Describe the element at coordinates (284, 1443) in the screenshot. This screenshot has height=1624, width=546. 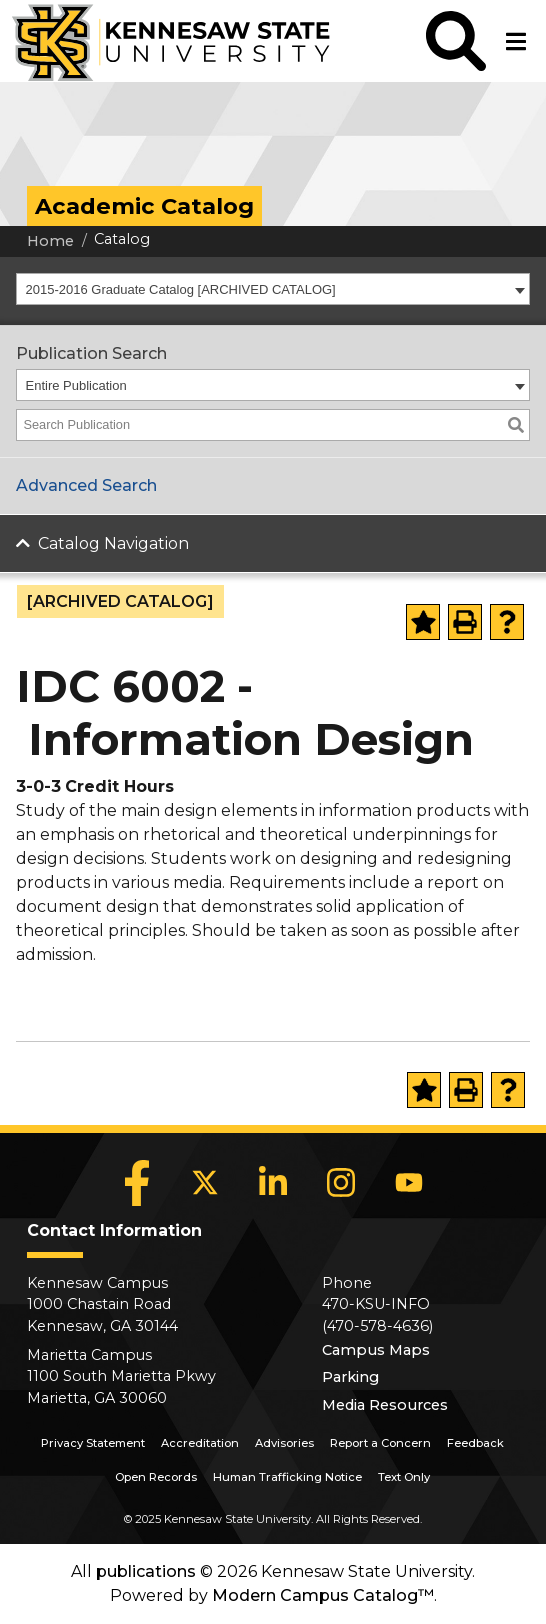
I see `Advisories` at that location.